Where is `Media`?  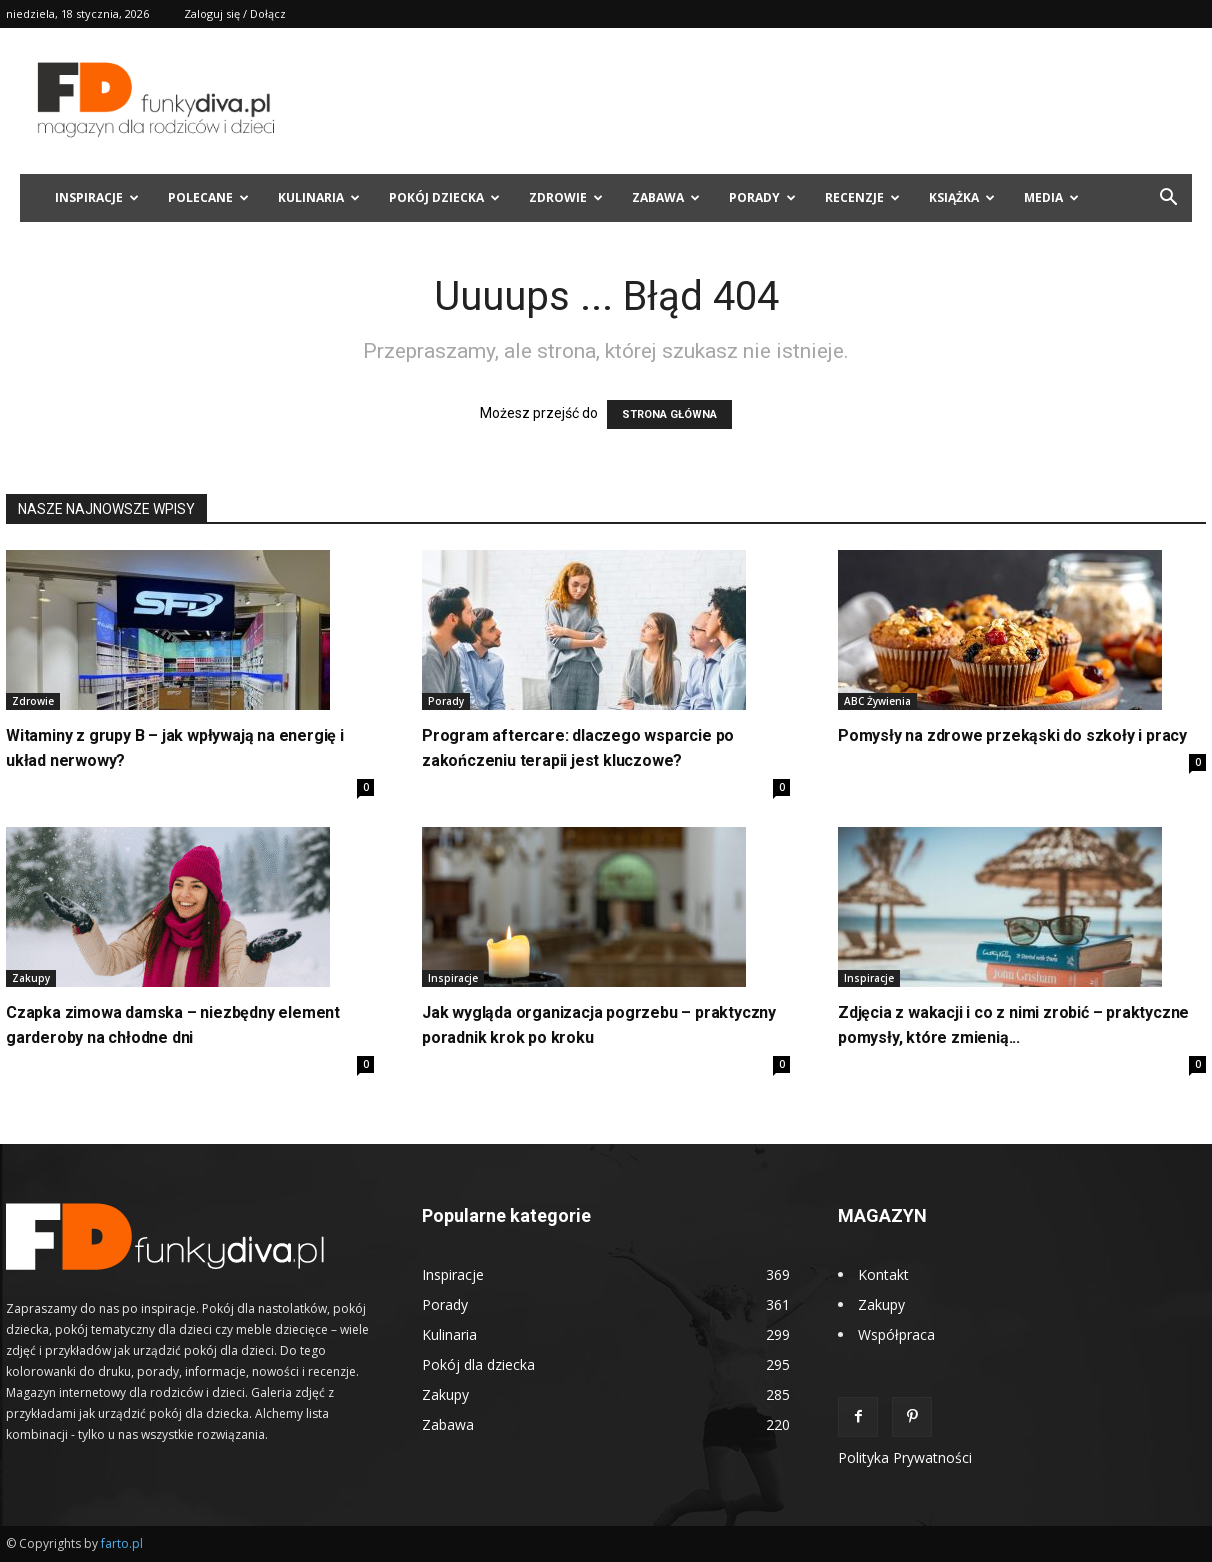 Media is located at coordinates (1051, 197).